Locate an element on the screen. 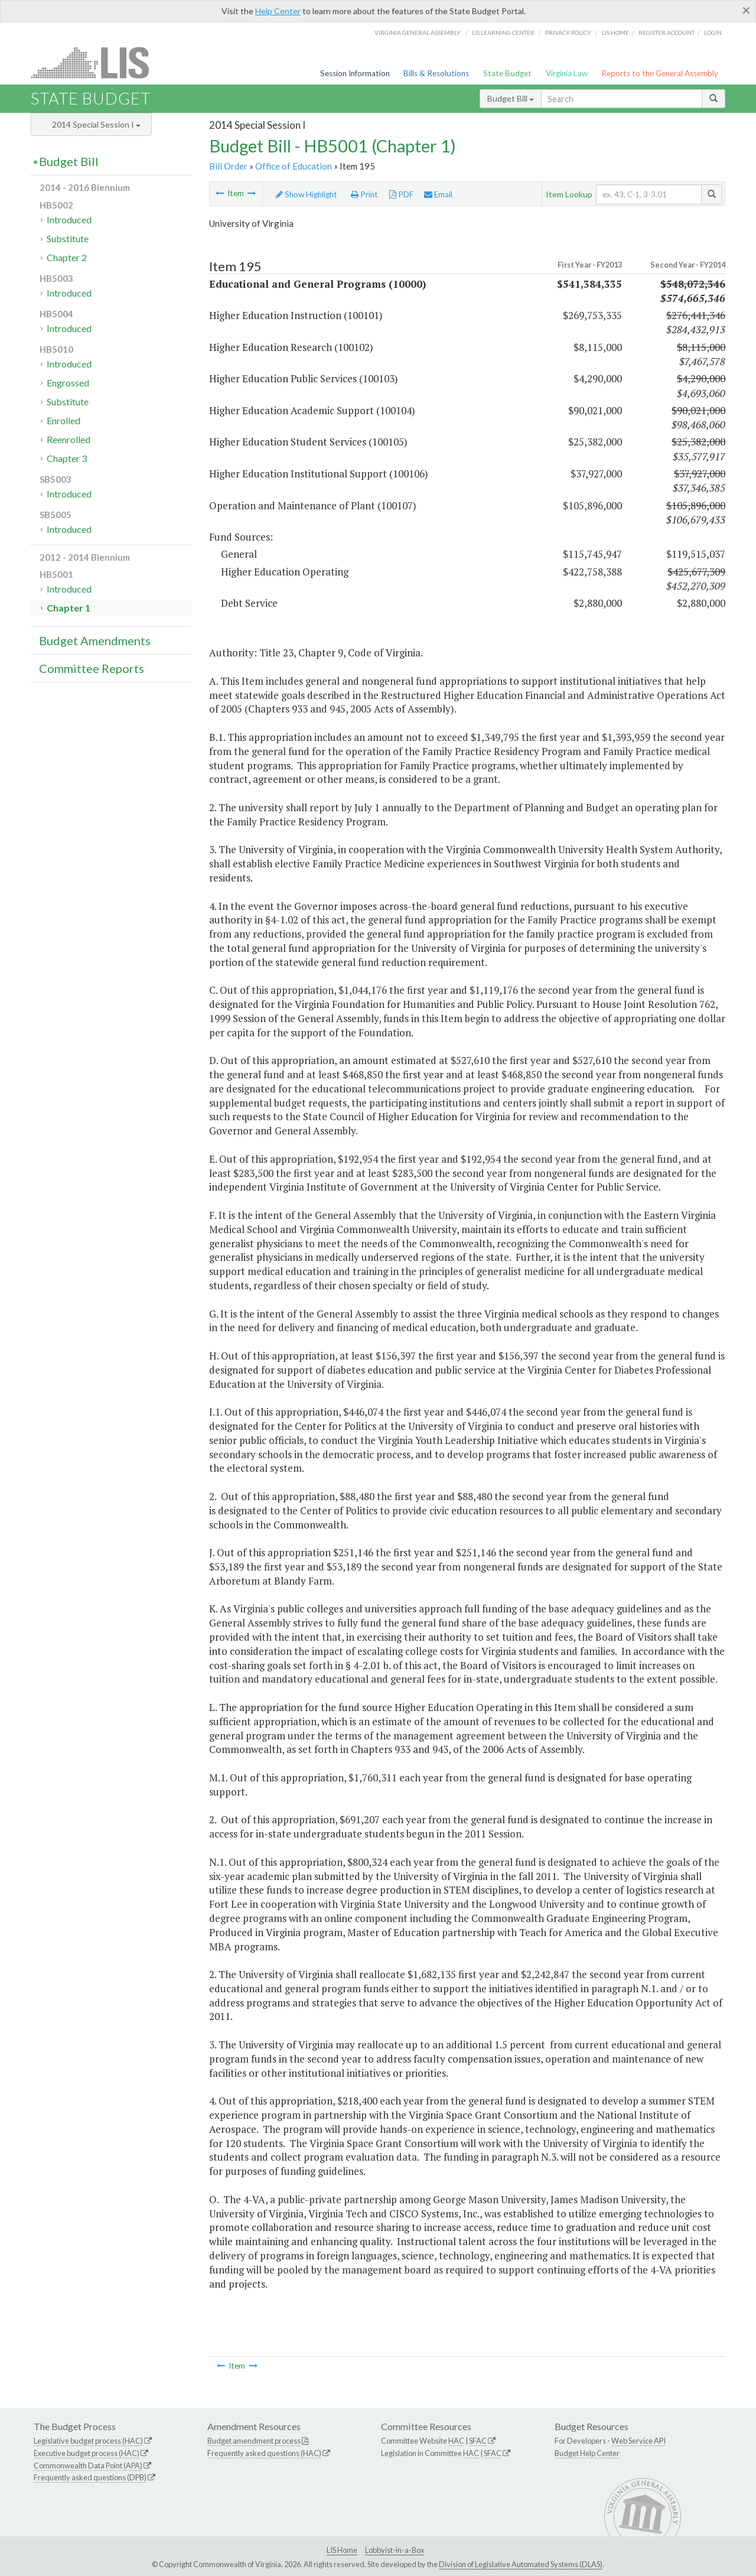 The width and height of the screenshot is (756, 2576). Reenrolled is located at coordinates (68, 439).